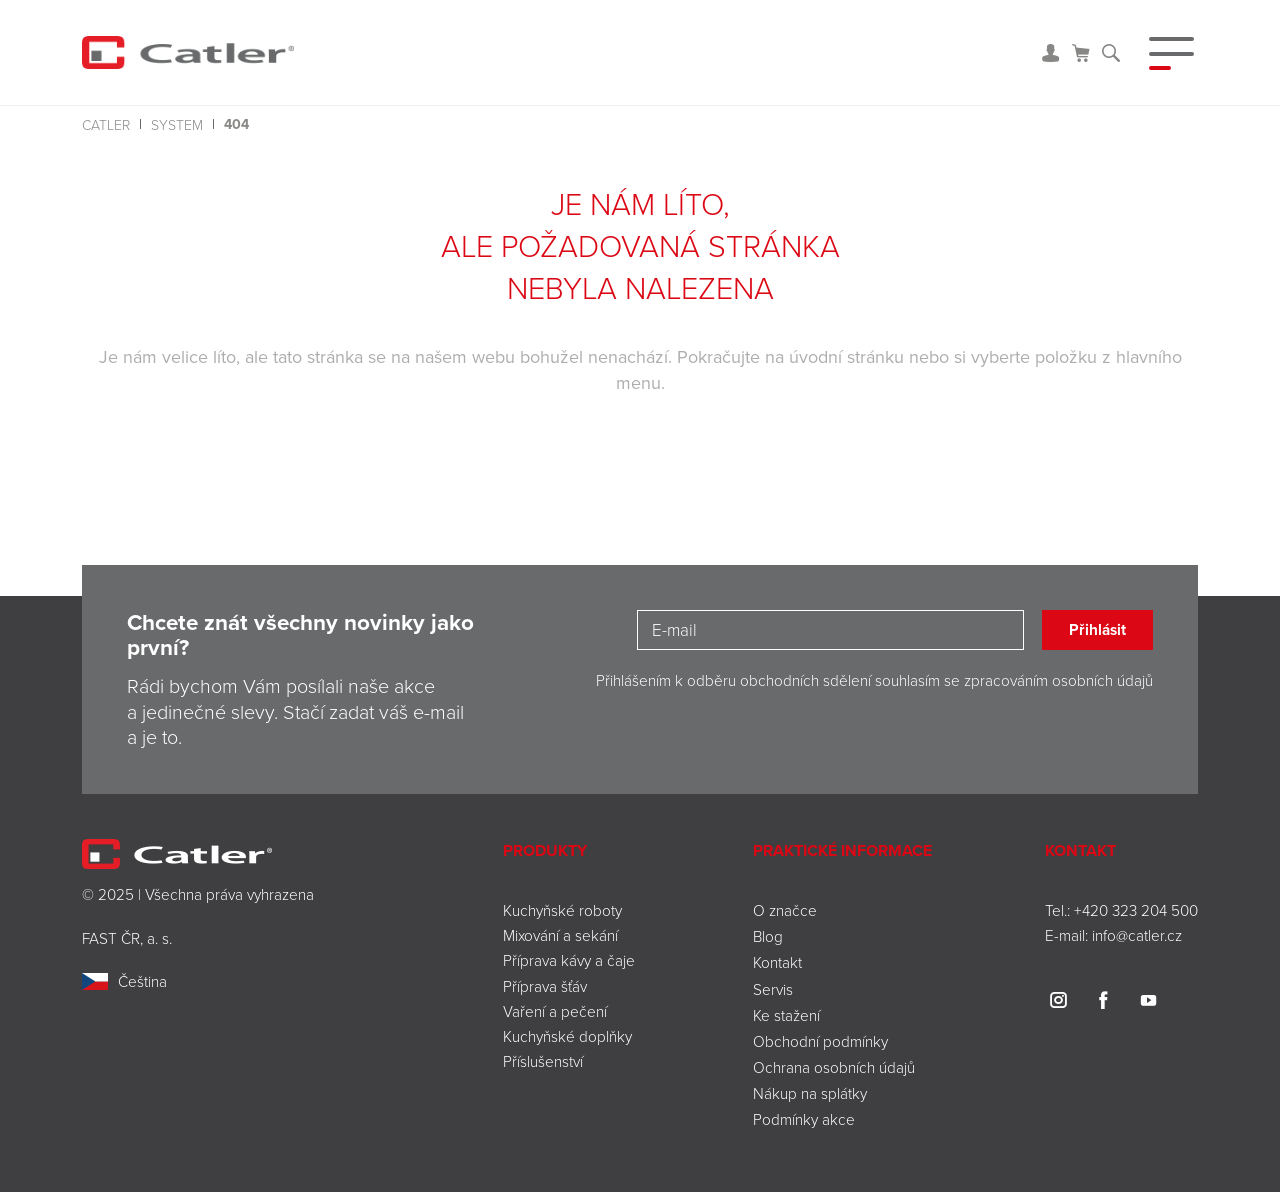  Describe the element at coordinates (106, 124) in the screenshot. I see `Catler` at that location.